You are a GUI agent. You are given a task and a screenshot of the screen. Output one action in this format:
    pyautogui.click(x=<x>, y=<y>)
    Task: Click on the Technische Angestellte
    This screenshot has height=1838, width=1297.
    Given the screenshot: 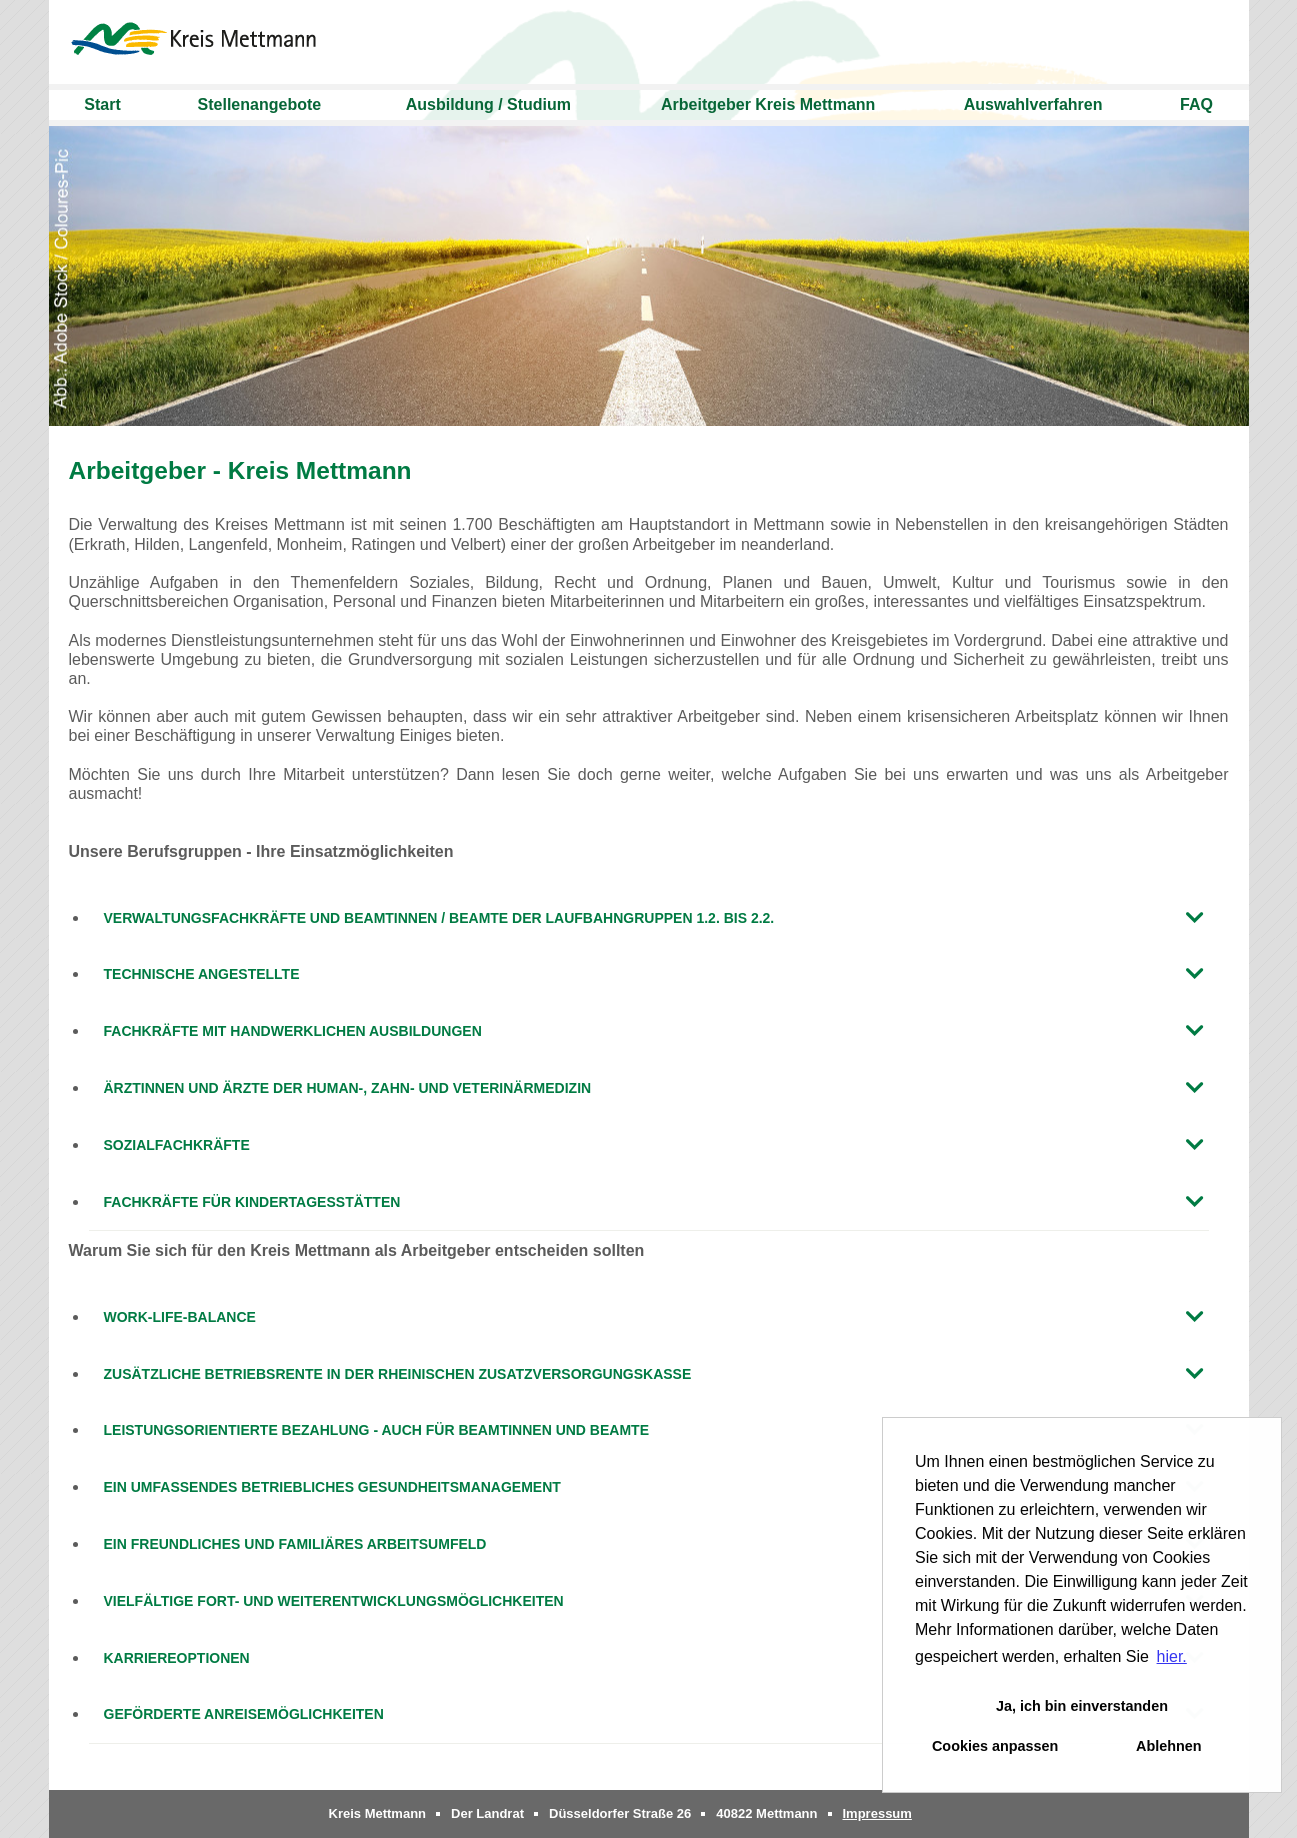 What is the action you would take?
    pyautogui.click(x=202, y=974)
    